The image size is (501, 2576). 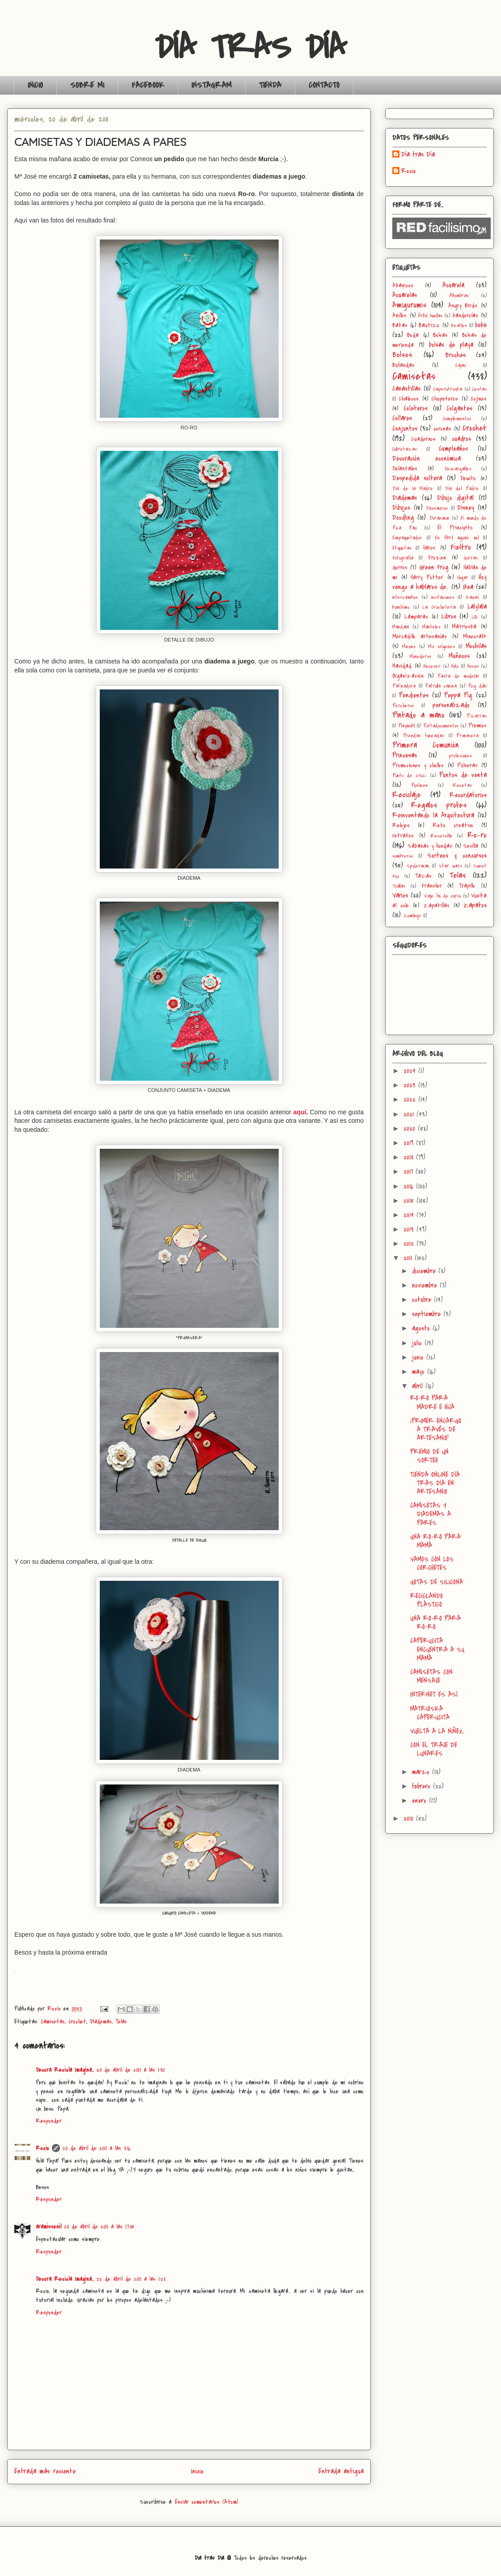 I want to click on Reciclaje, so click(x=406, y=794).